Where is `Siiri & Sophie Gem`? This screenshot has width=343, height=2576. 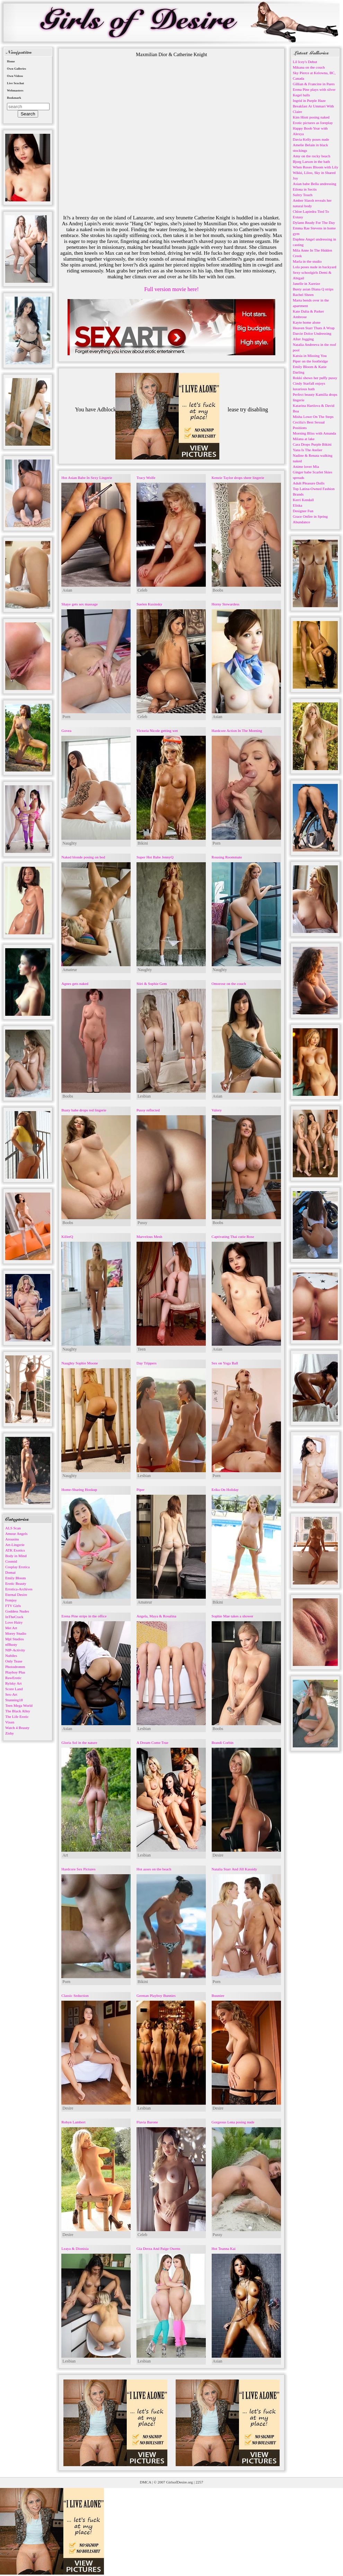
Siiri & Sophie Gem is located at coordinates (152, 983).